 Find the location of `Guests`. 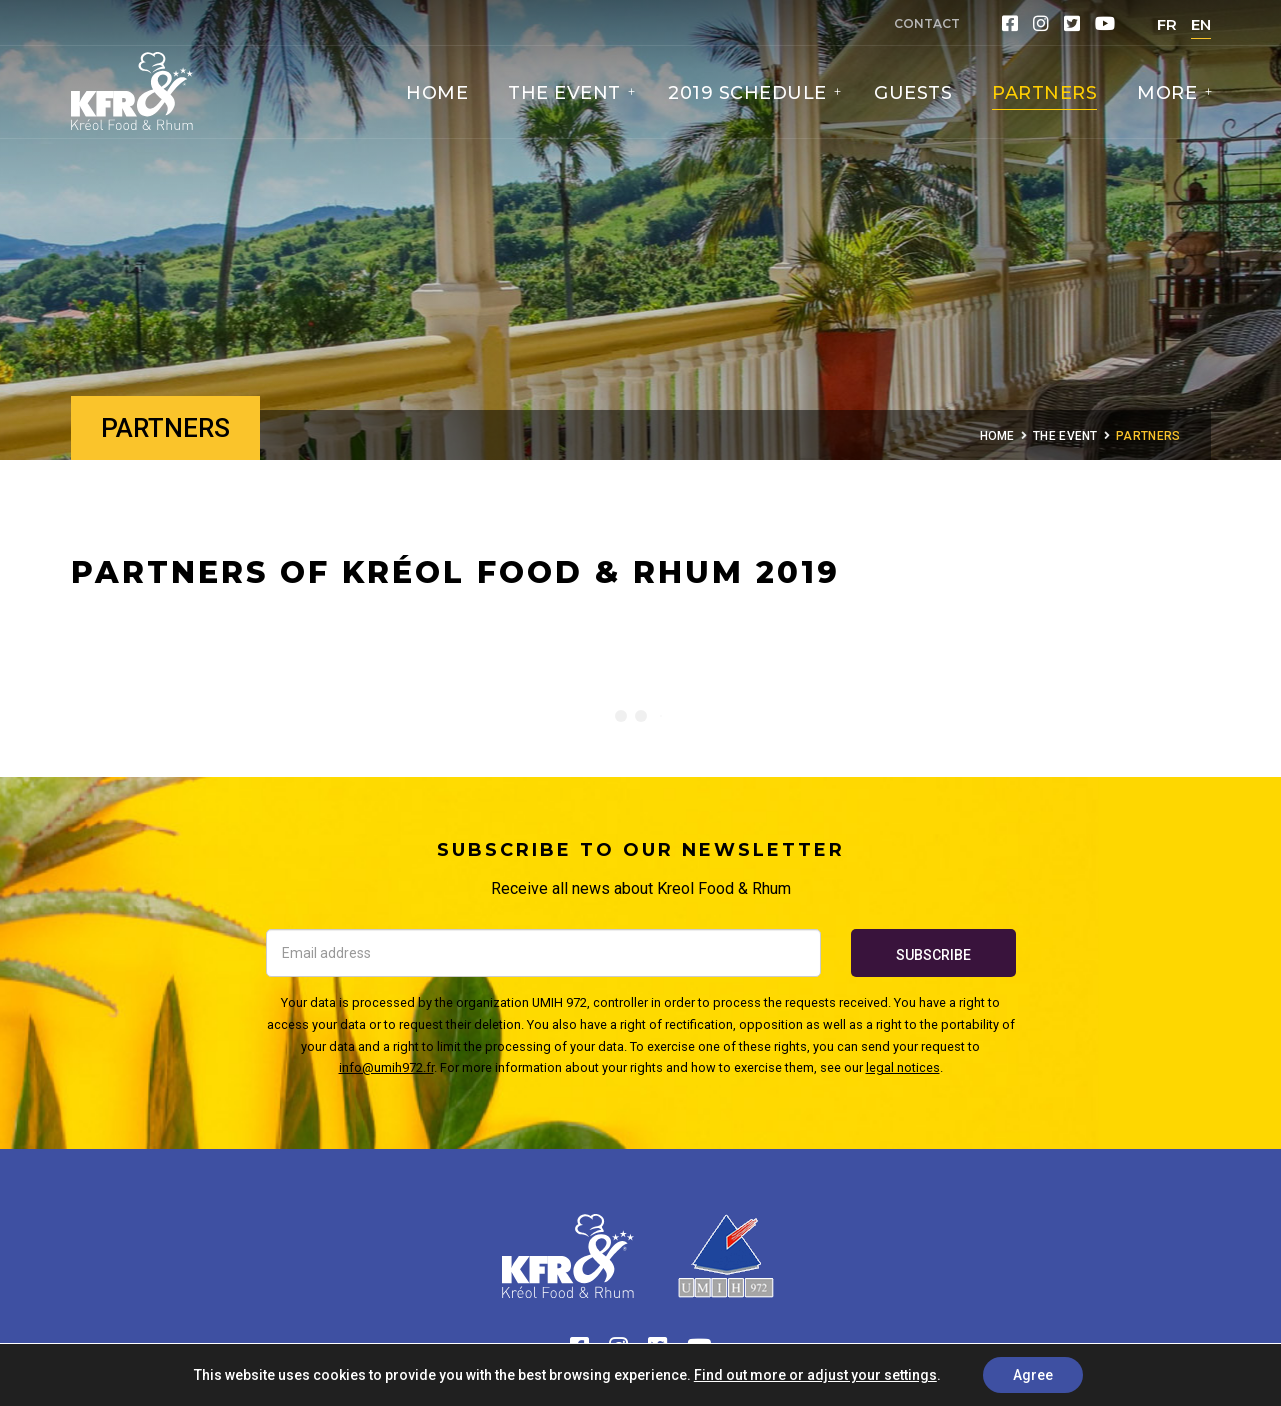

Guests is located at coordinates (913, 93).